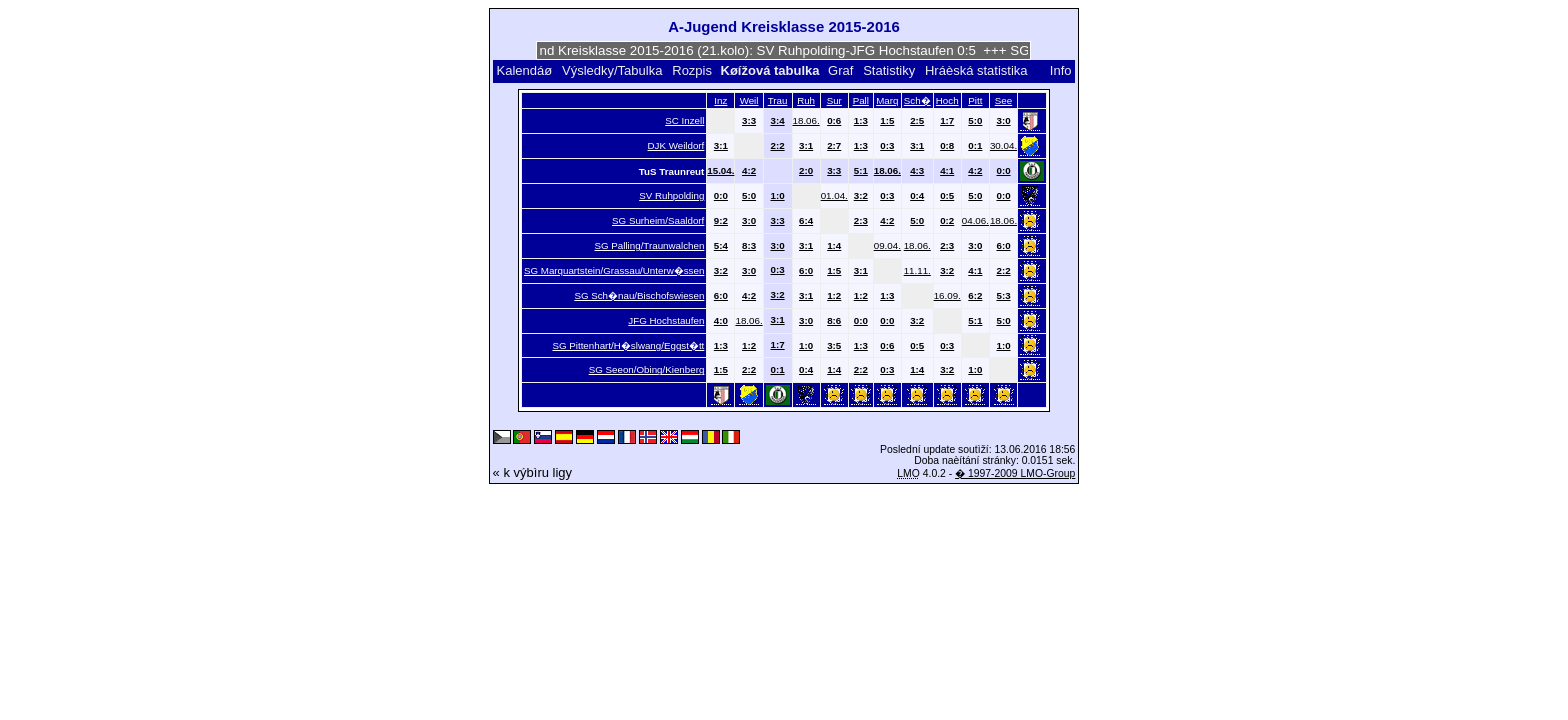 The height and width of the screenshot is (720, 1568). I want to click on 15.04., so click(720, 170).